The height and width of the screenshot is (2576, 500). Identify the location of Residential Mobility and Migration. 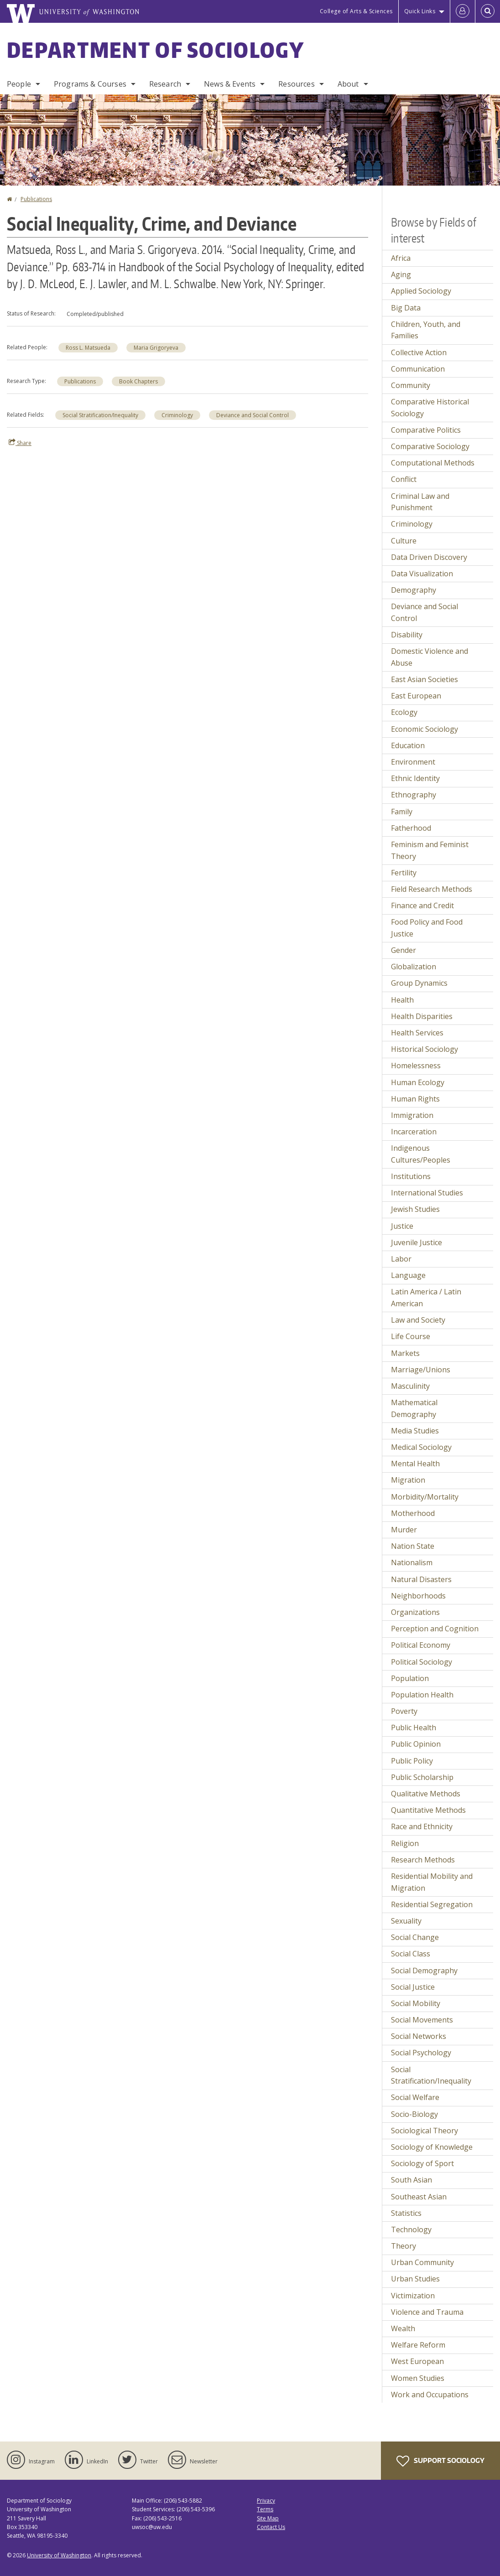
(432, 1882).